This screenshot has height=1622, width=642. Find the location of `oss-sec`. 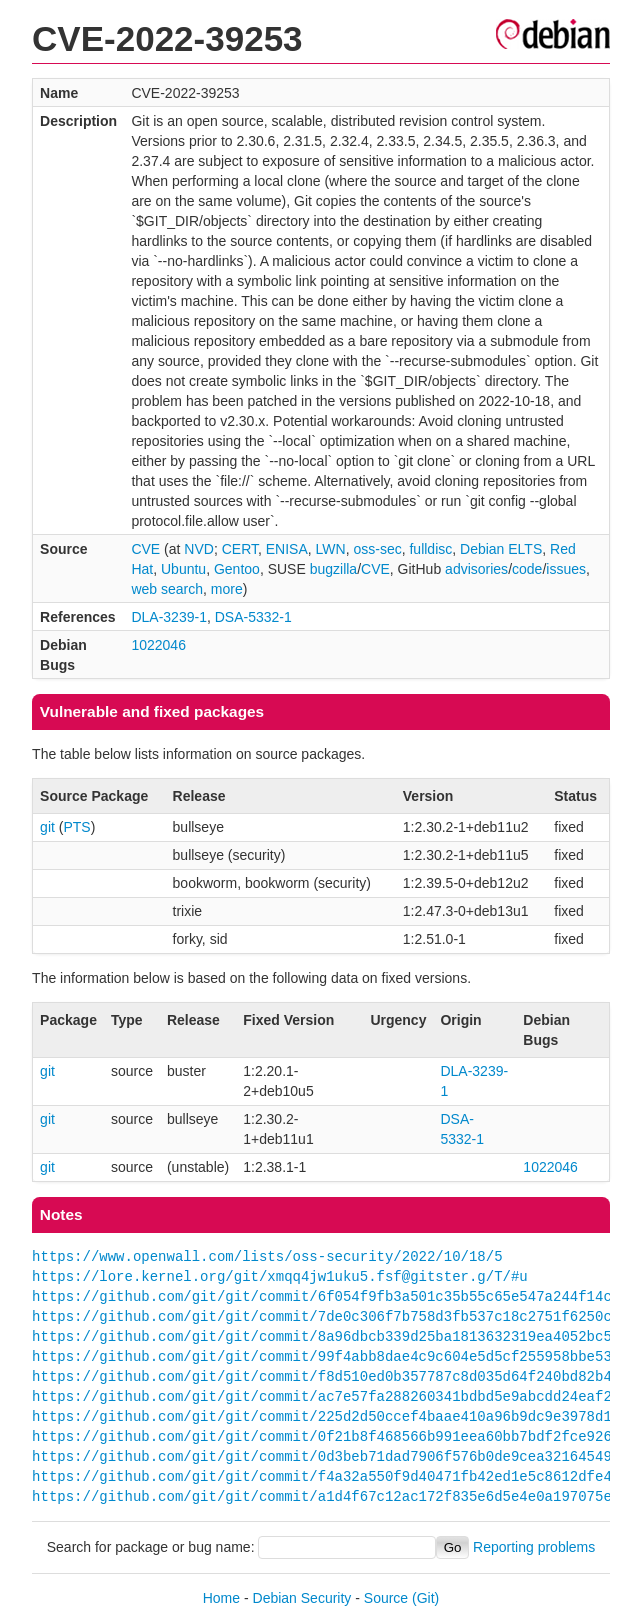

oss-sec is located at coordinates (377, 549).